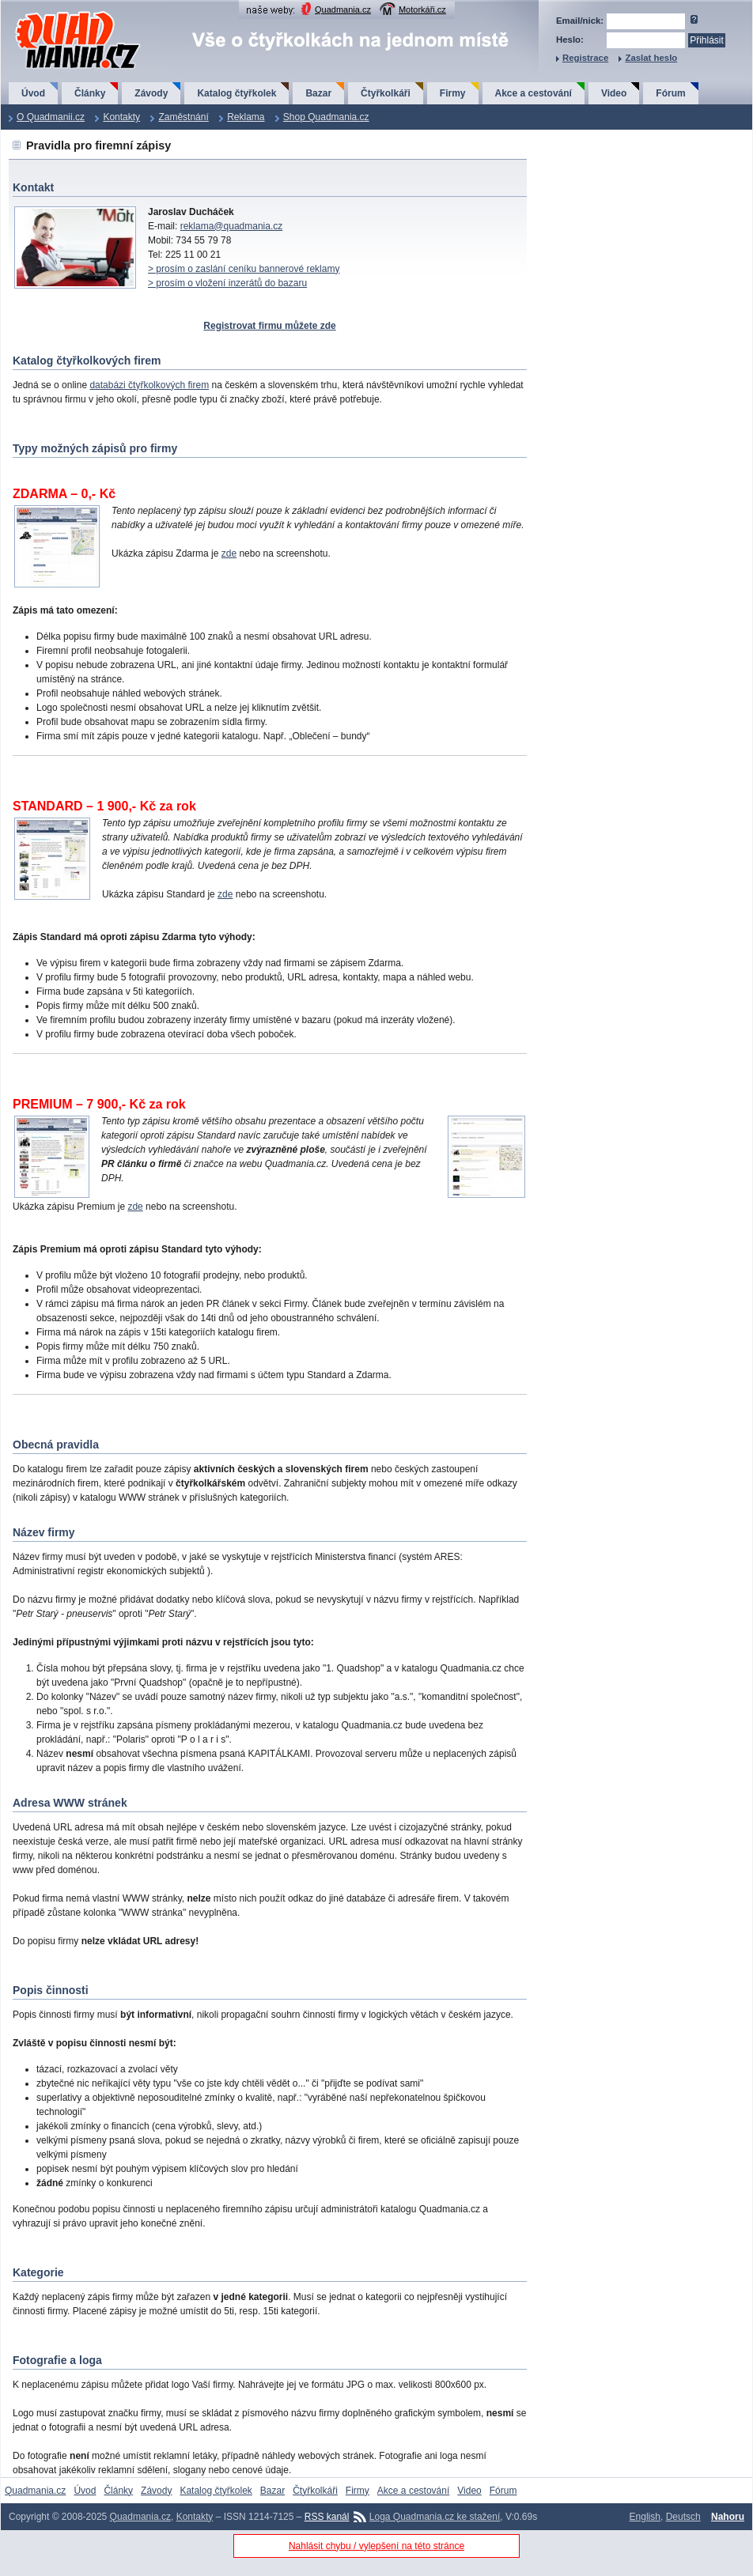 This screenshot has height=2576, width=753. Describe the element at coordinates (434, 2516) in the screenshot. I see `Loga Quadmania.cz ke stažení` at that location.